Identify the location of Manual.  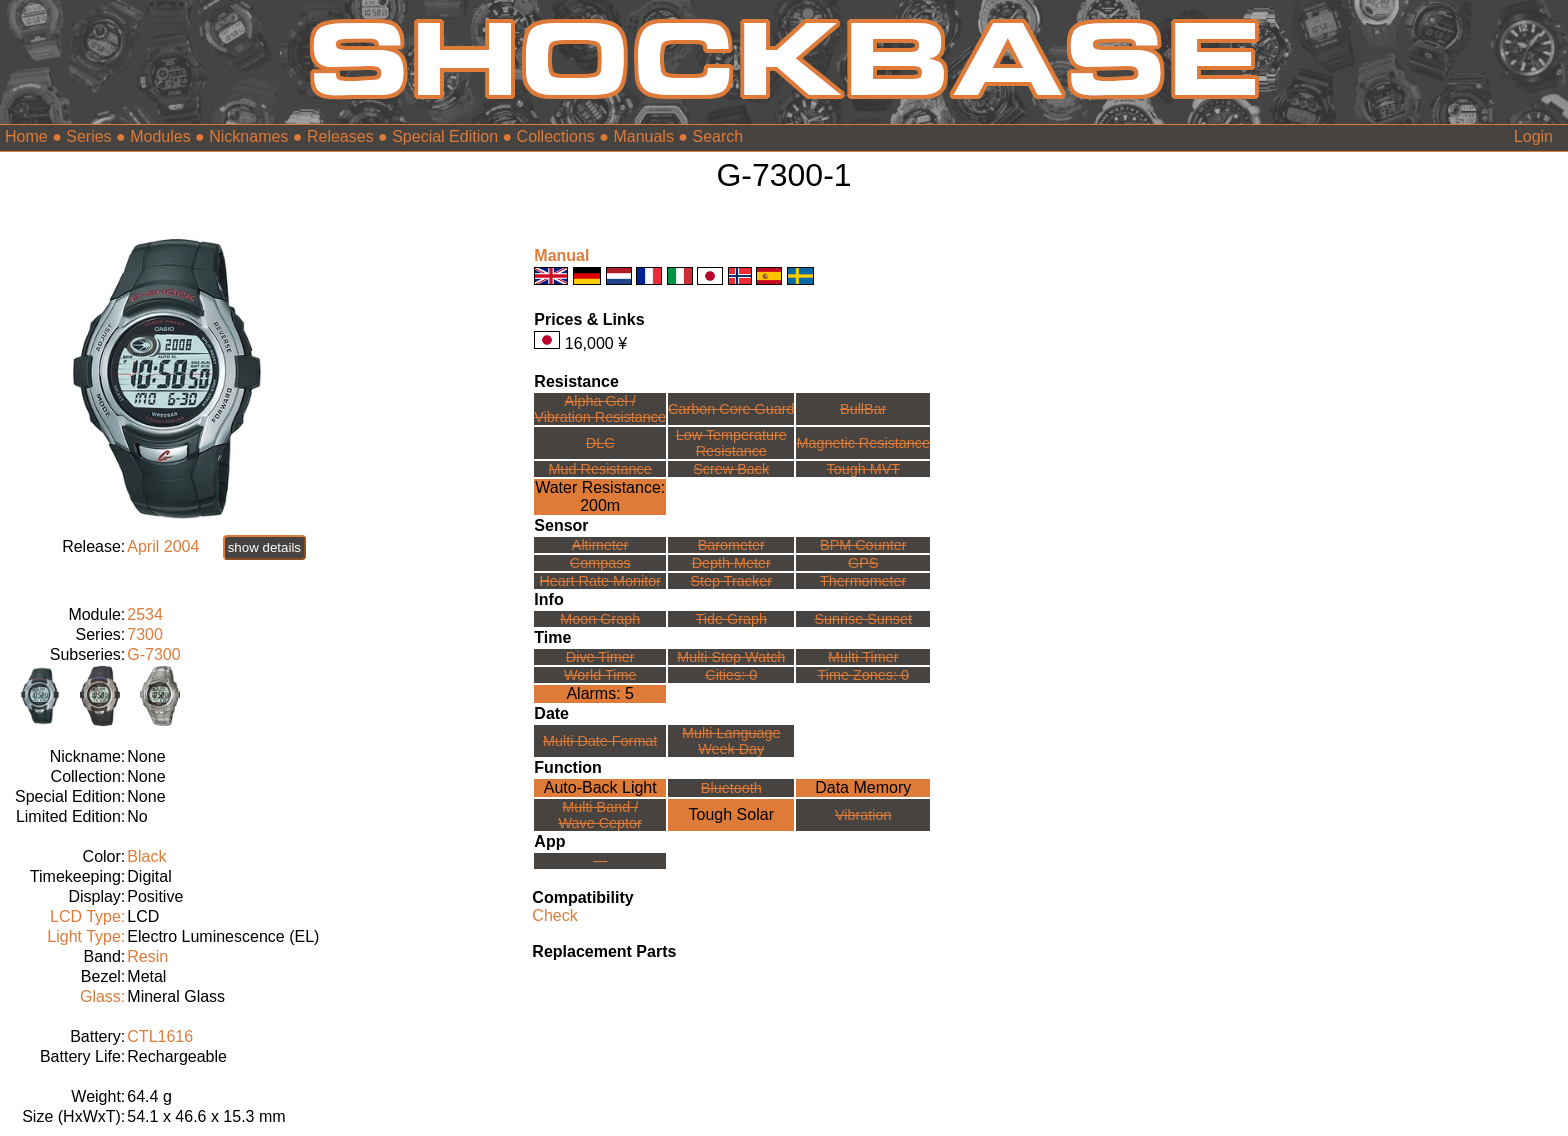
(561, 255).